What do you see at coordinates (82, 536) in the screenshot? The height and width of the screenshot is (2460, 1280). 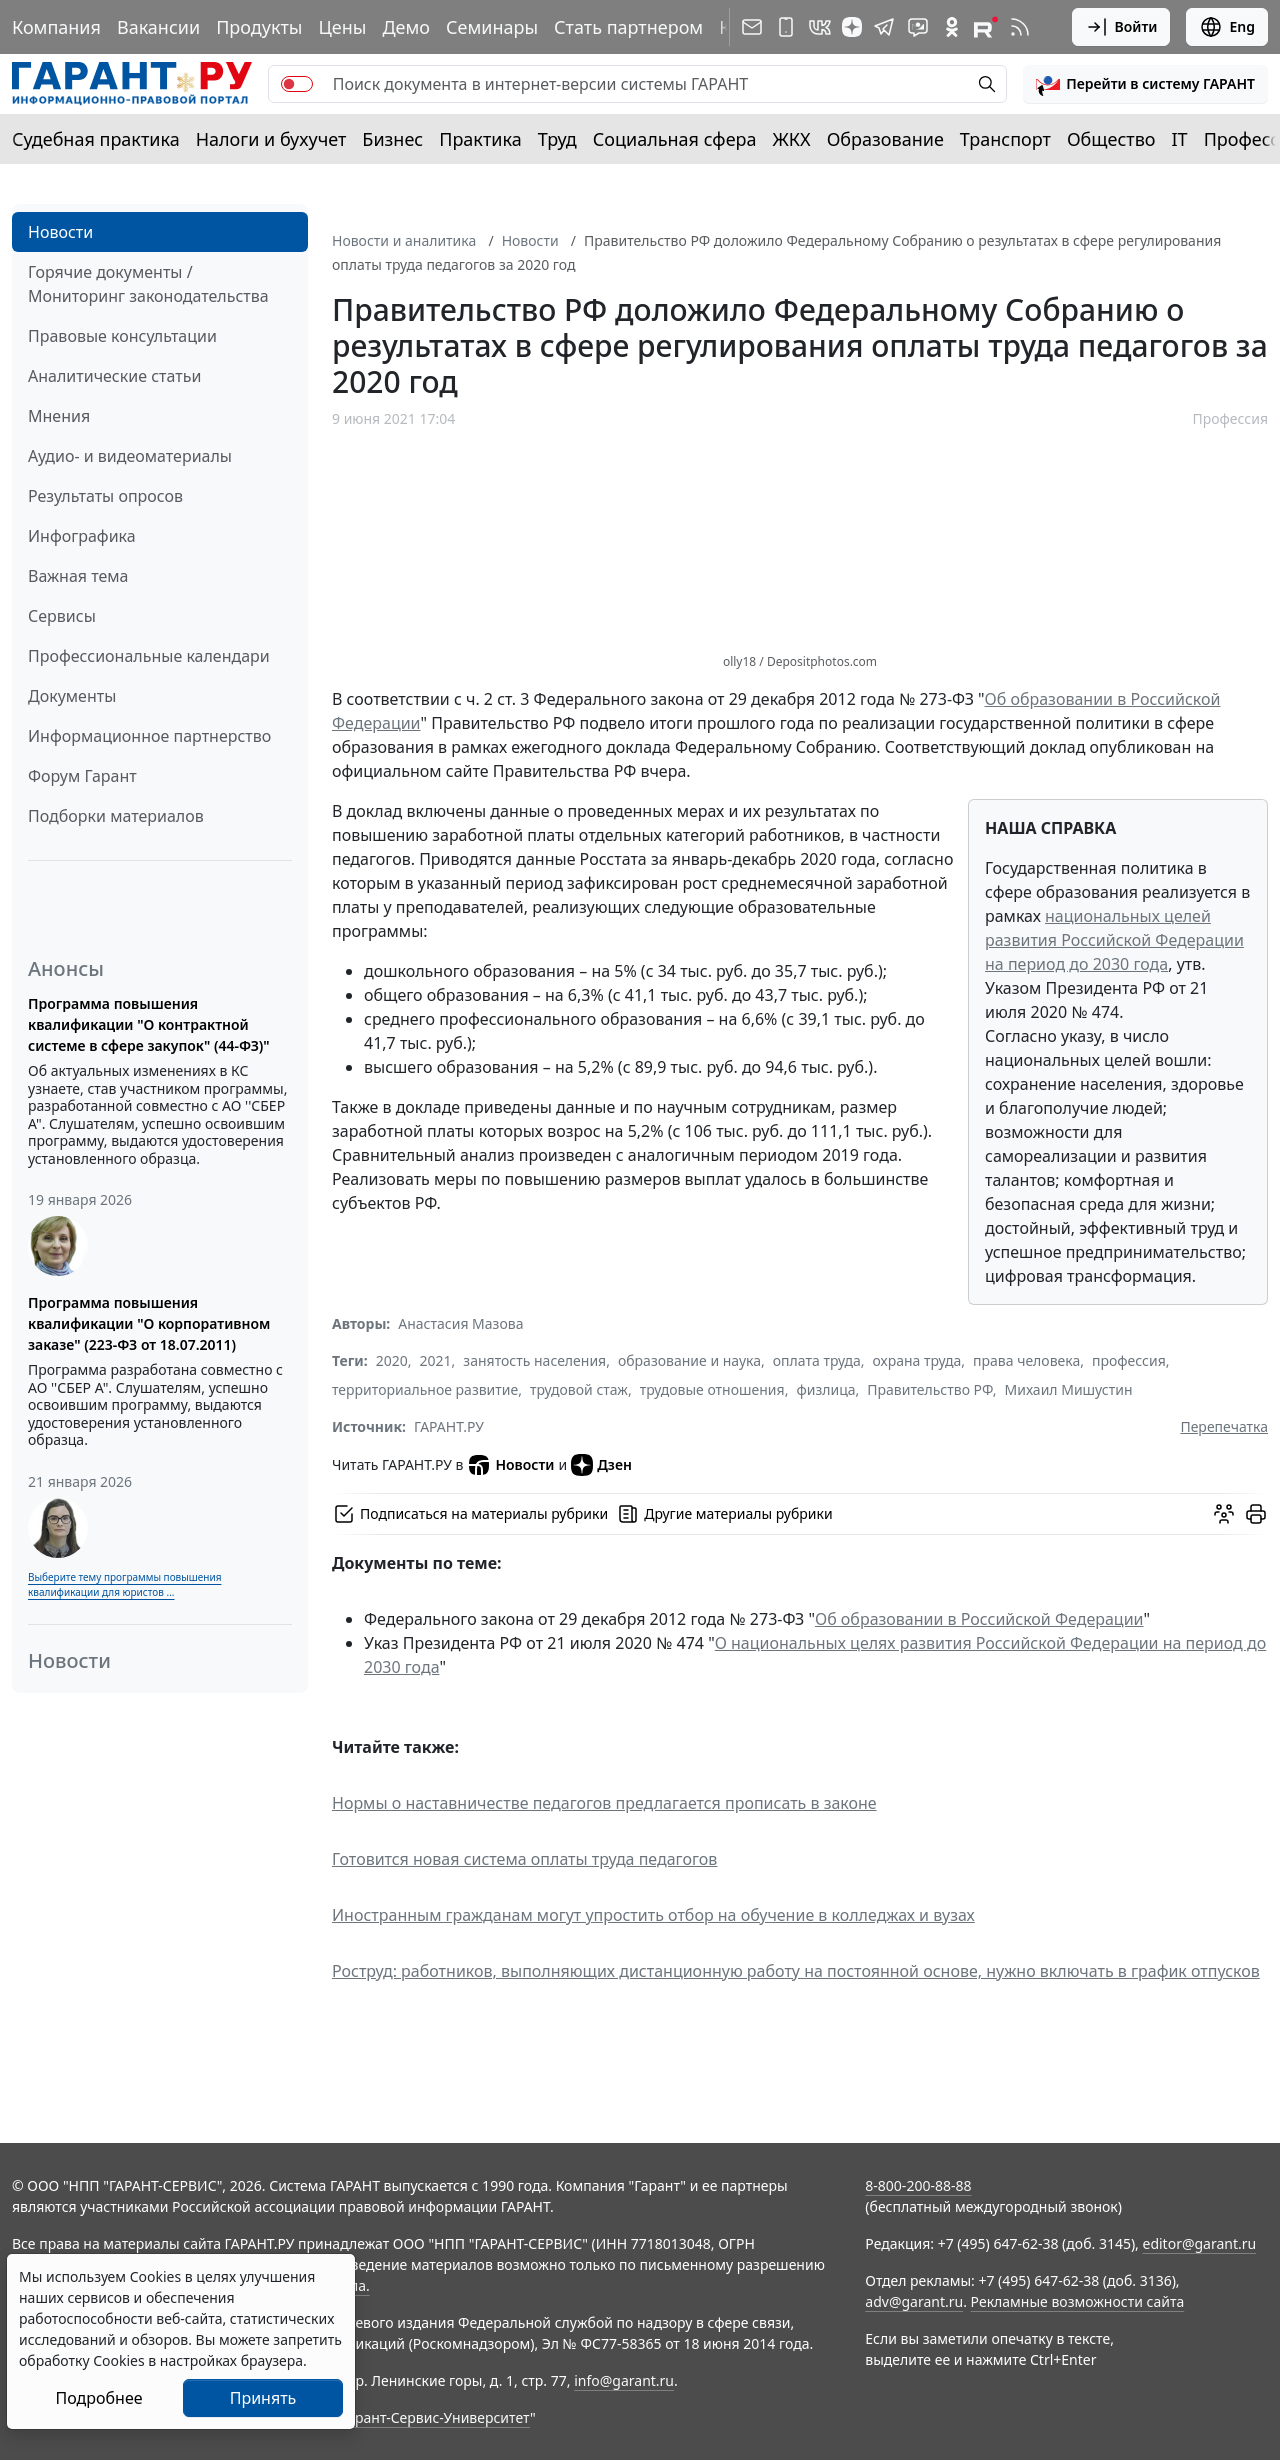 I see `Инфографика` at bounding box center [82, 536].